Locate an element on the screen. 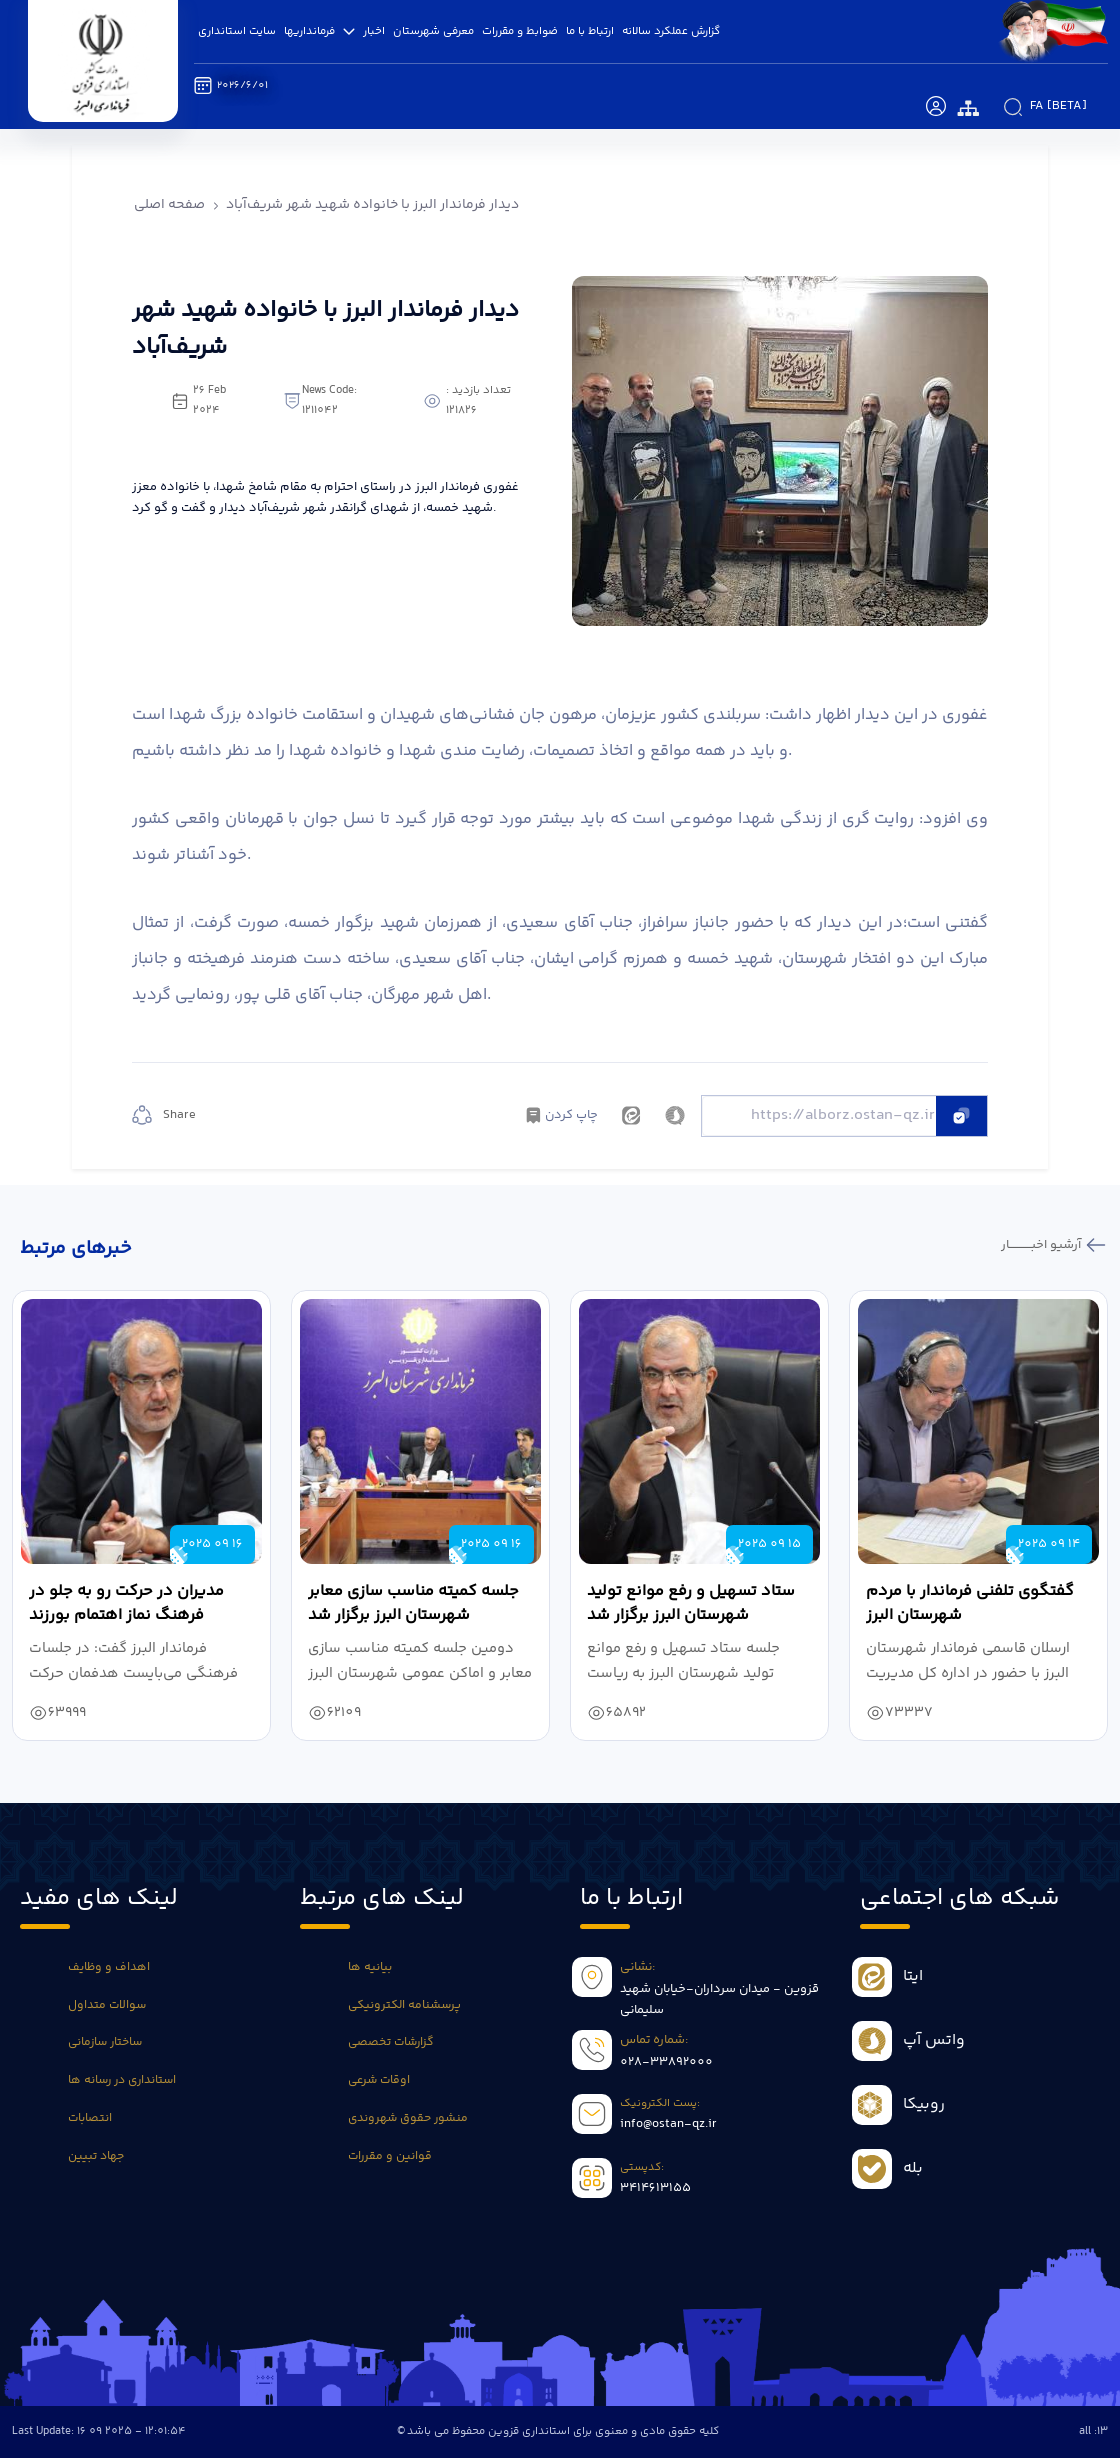  ضوابط و مقررات is located at coordinates (520, 31).